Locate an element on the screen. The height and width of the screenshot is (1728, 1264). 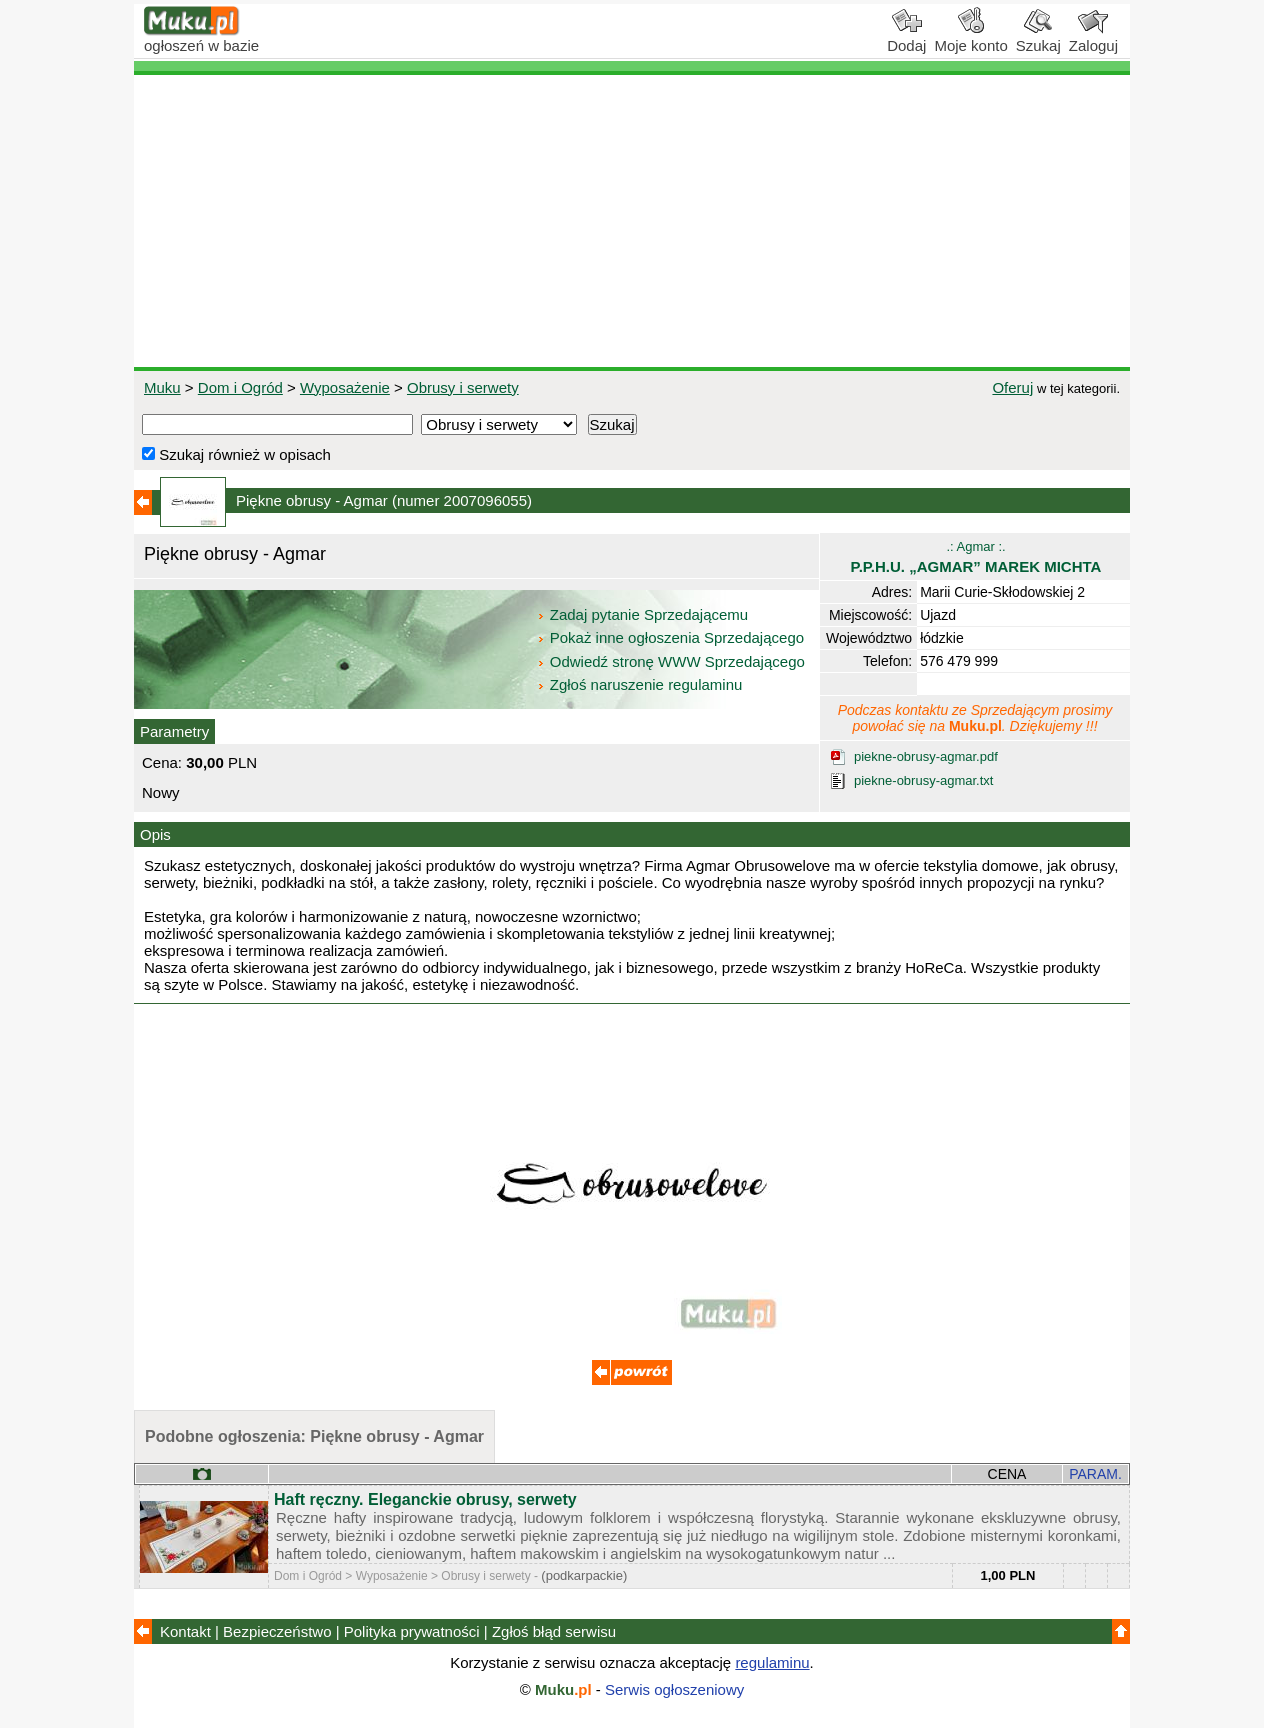
Dom i Ogród is located at coordinates (240, 387).